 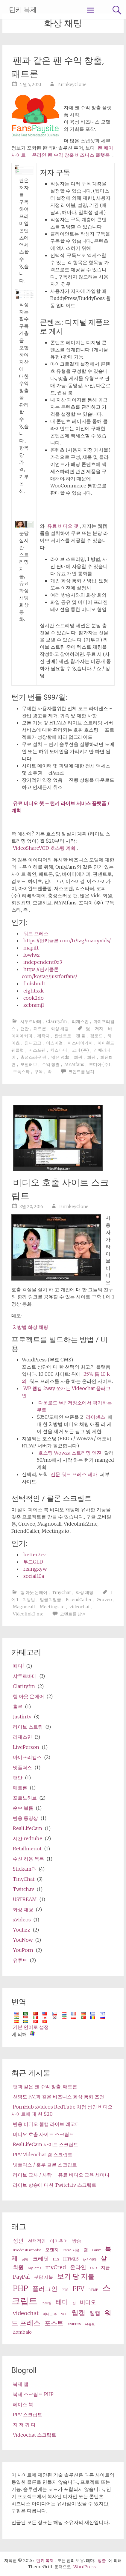 I want to click on 전문 워드 프레스 테마, so click(x=74, y=1474).